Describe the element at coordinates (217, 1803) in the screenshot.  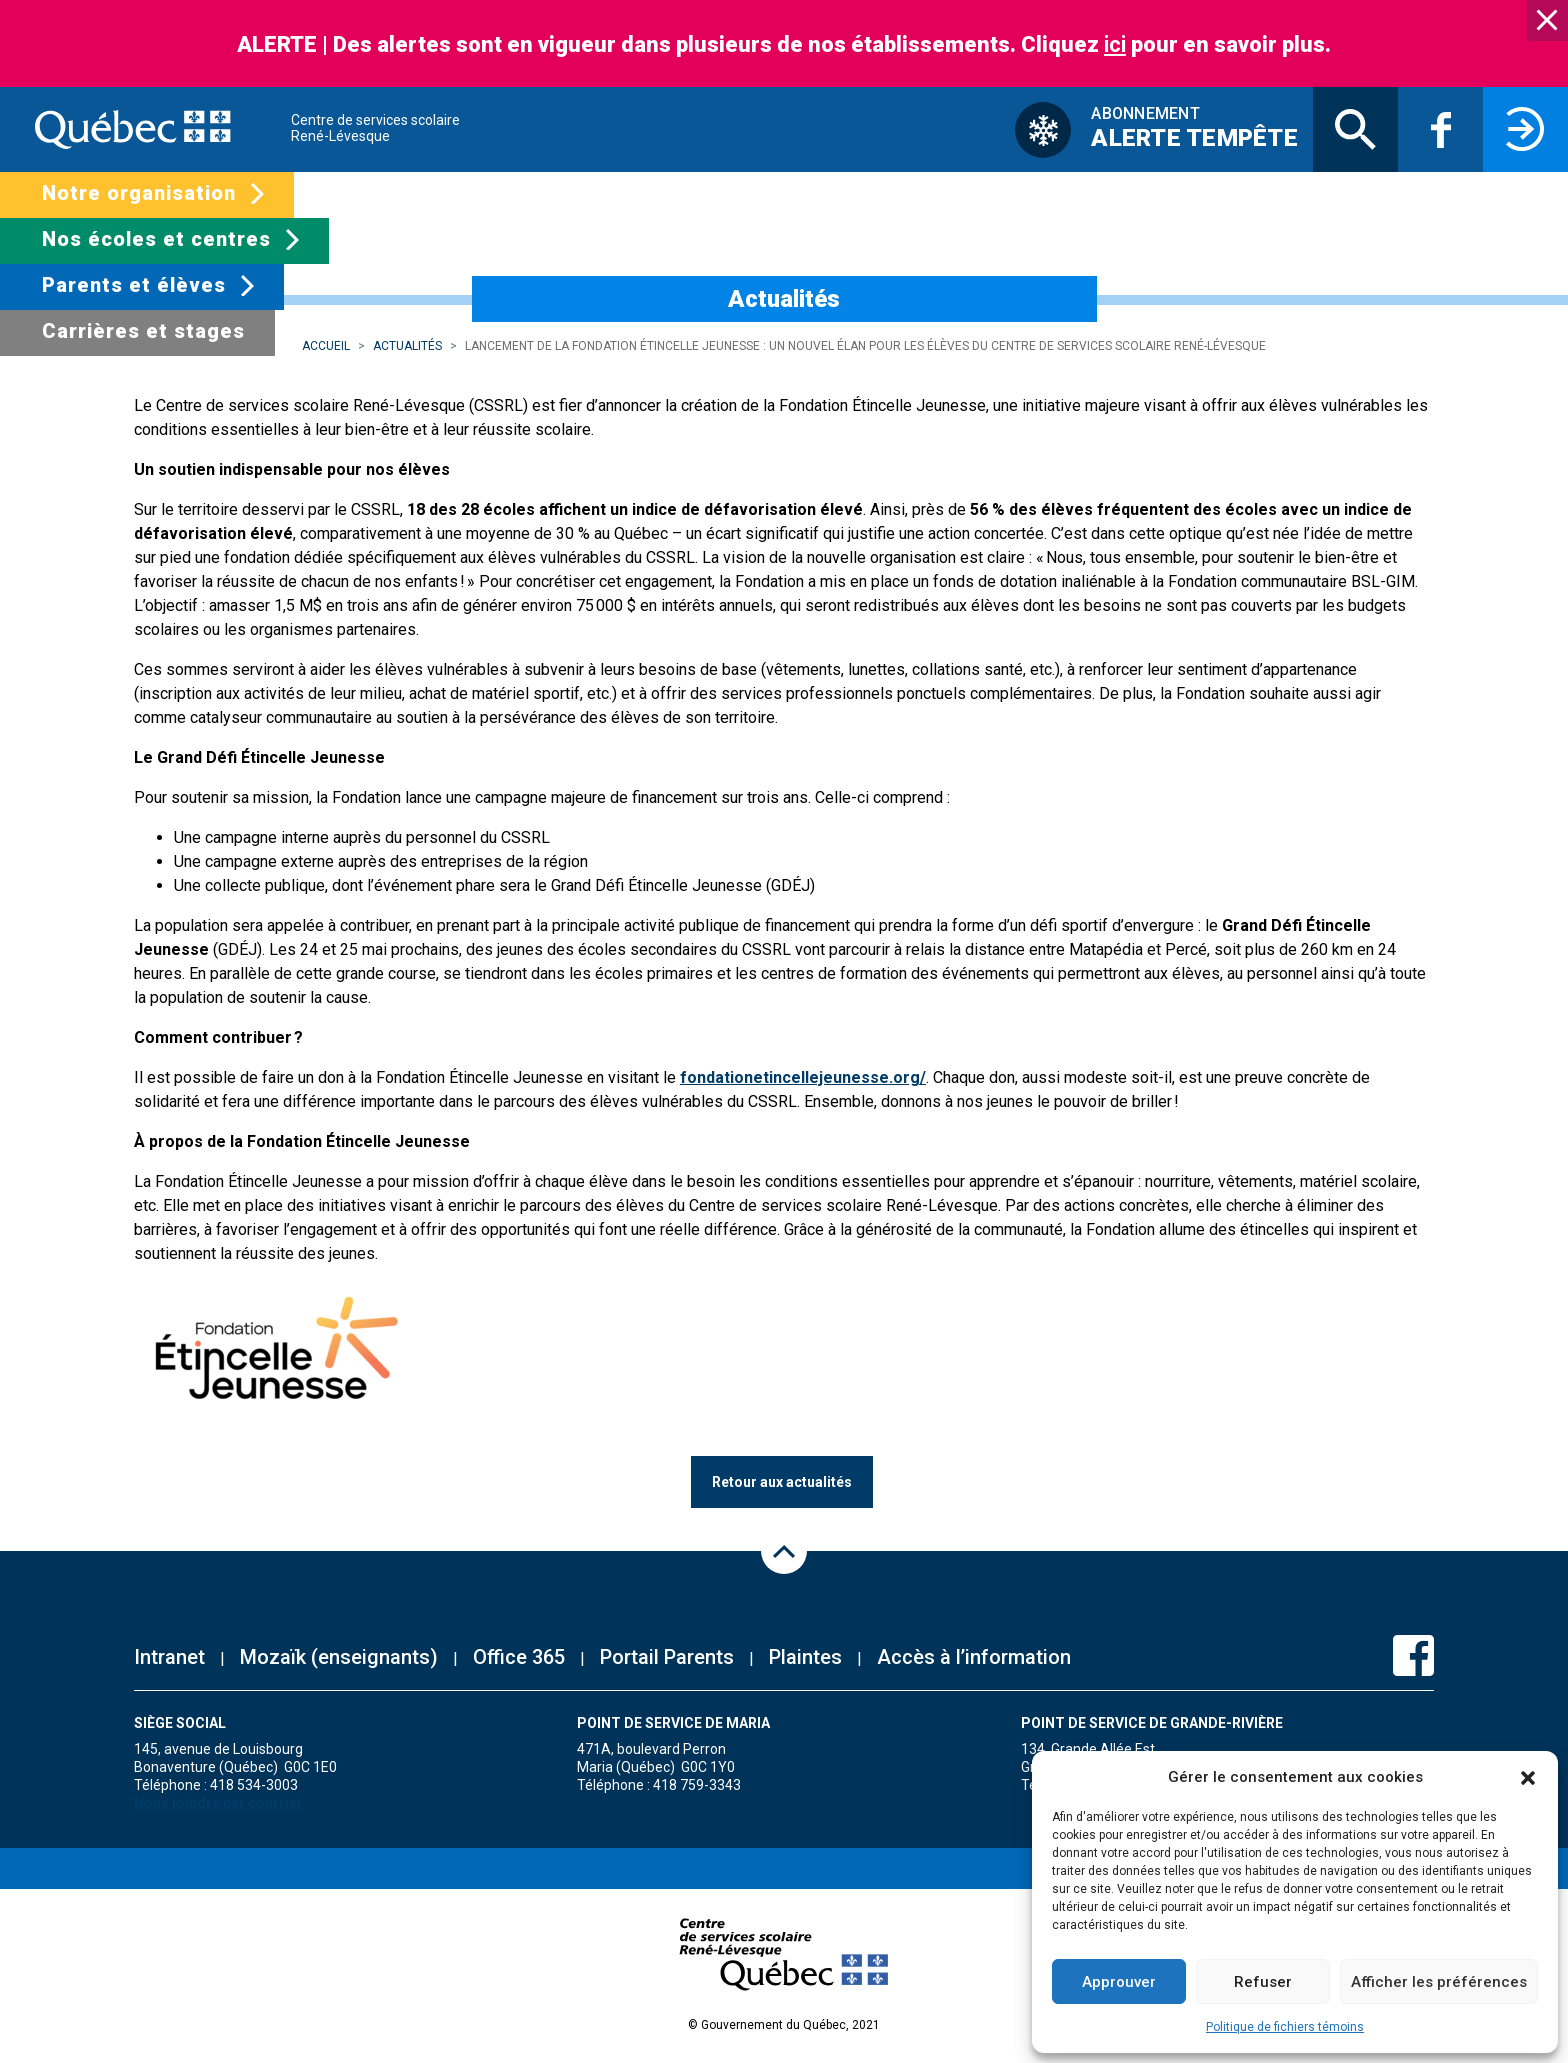
I see `Nous joindre par courriel` at that location.